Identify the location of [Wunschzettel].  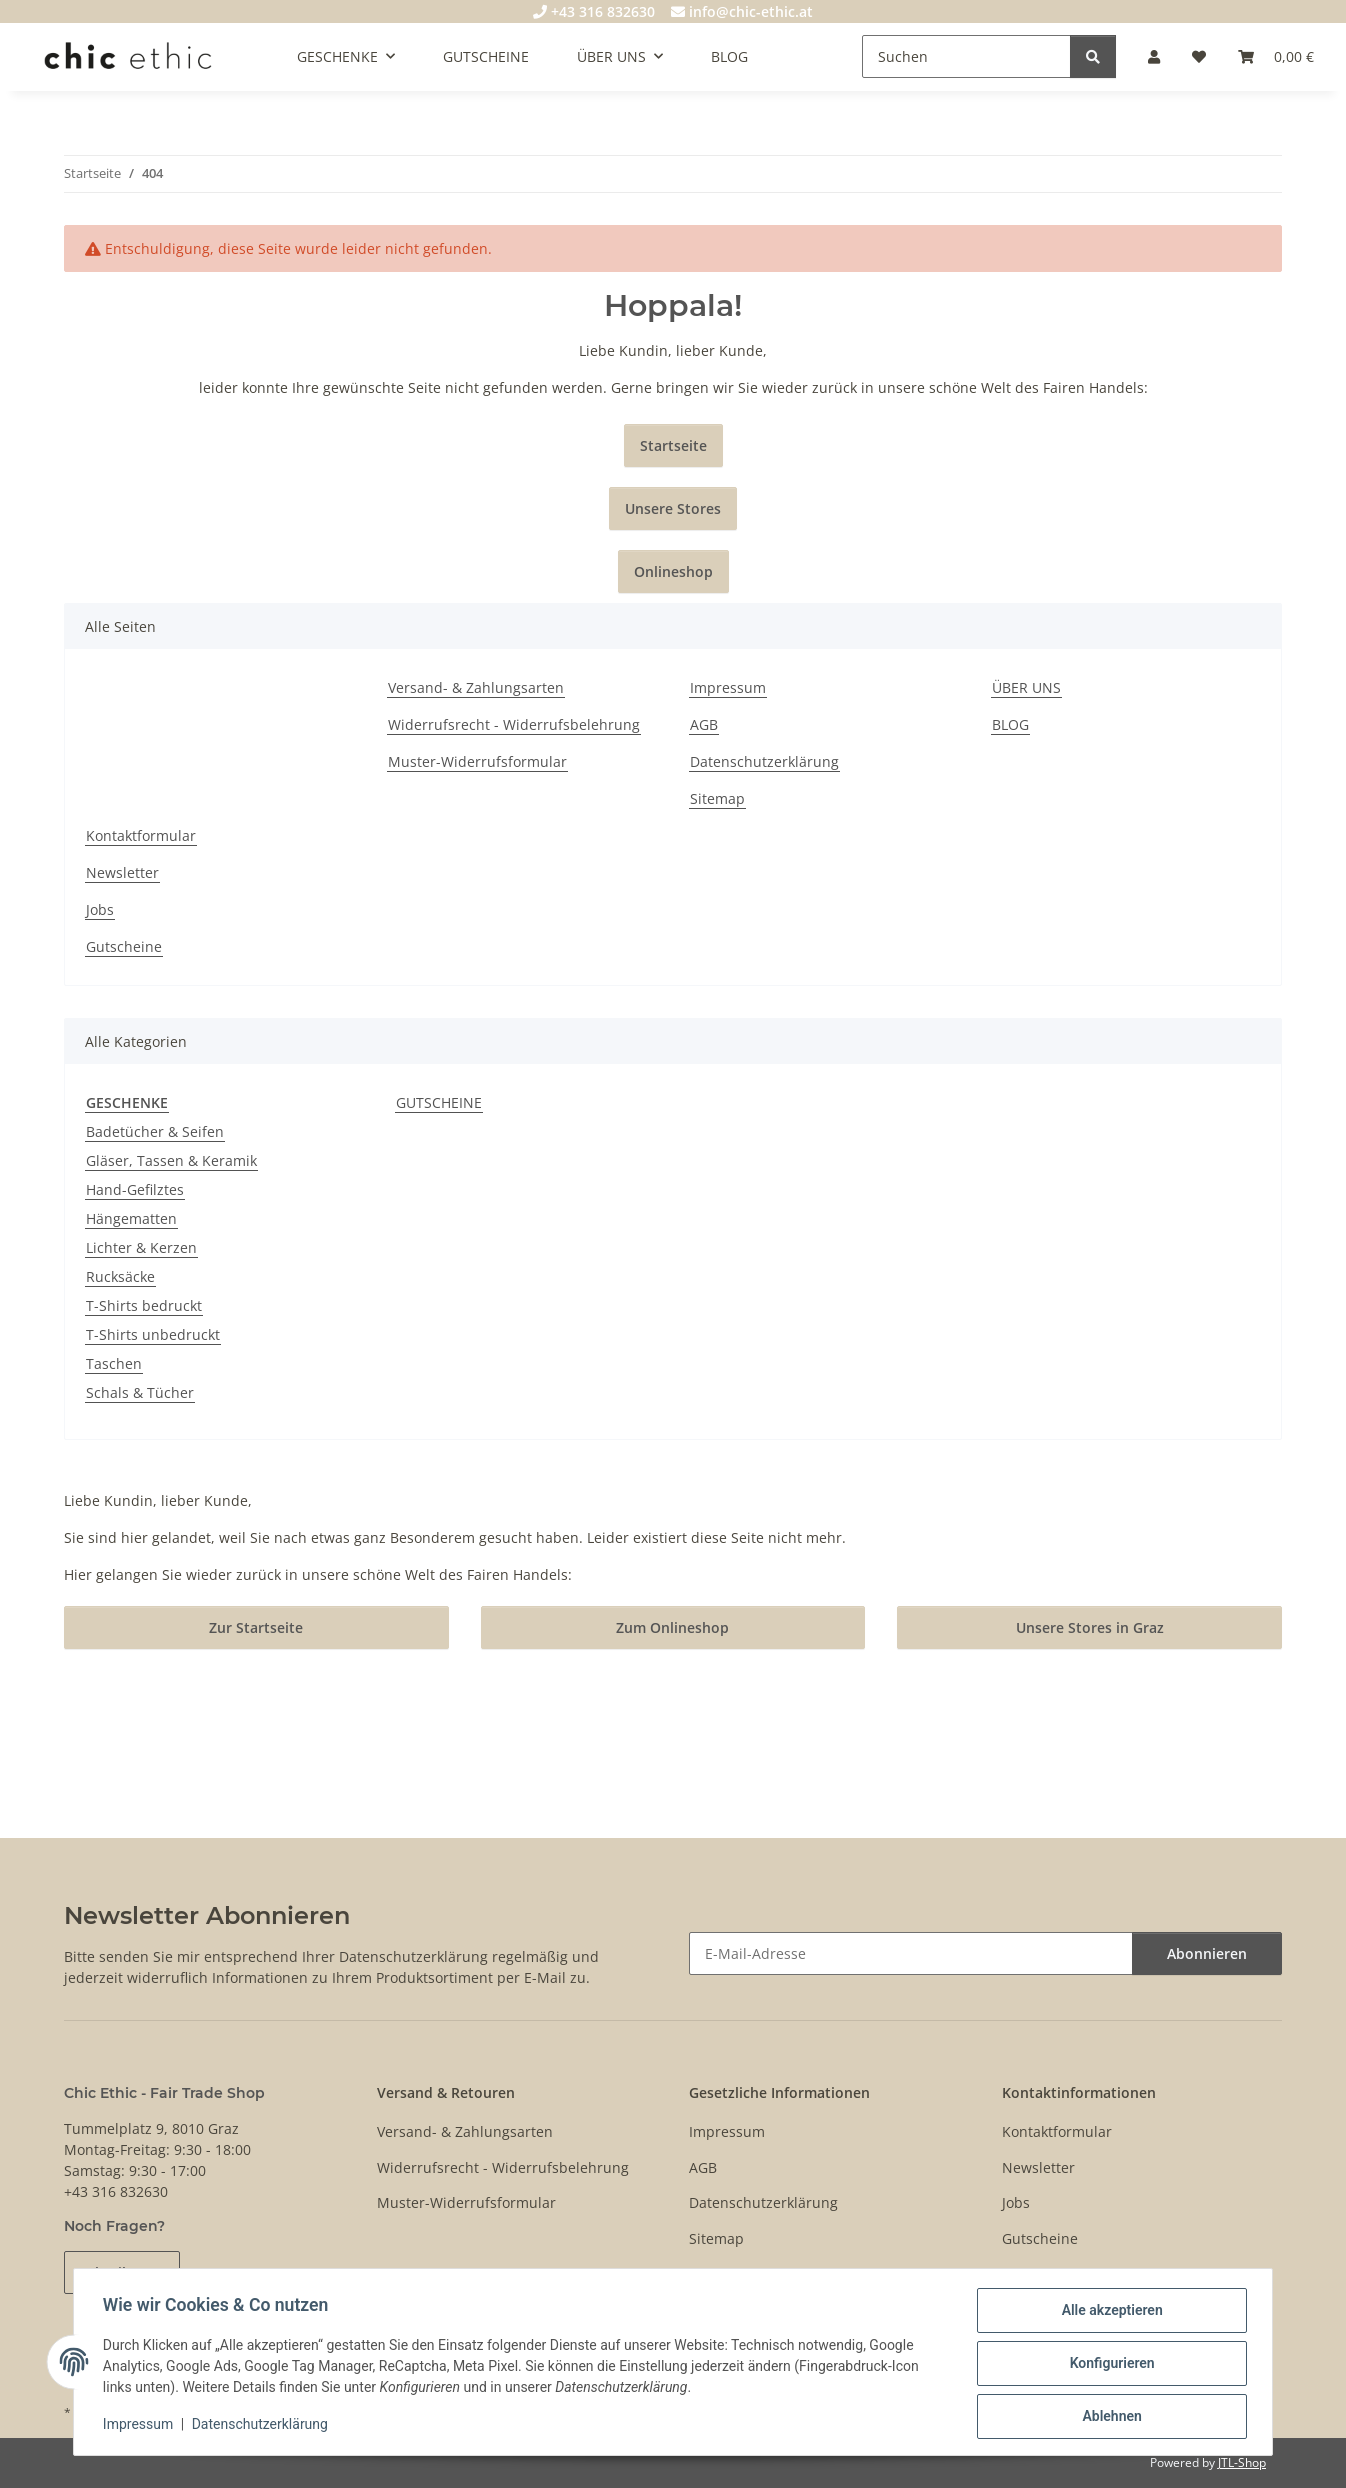
(1199, 56).